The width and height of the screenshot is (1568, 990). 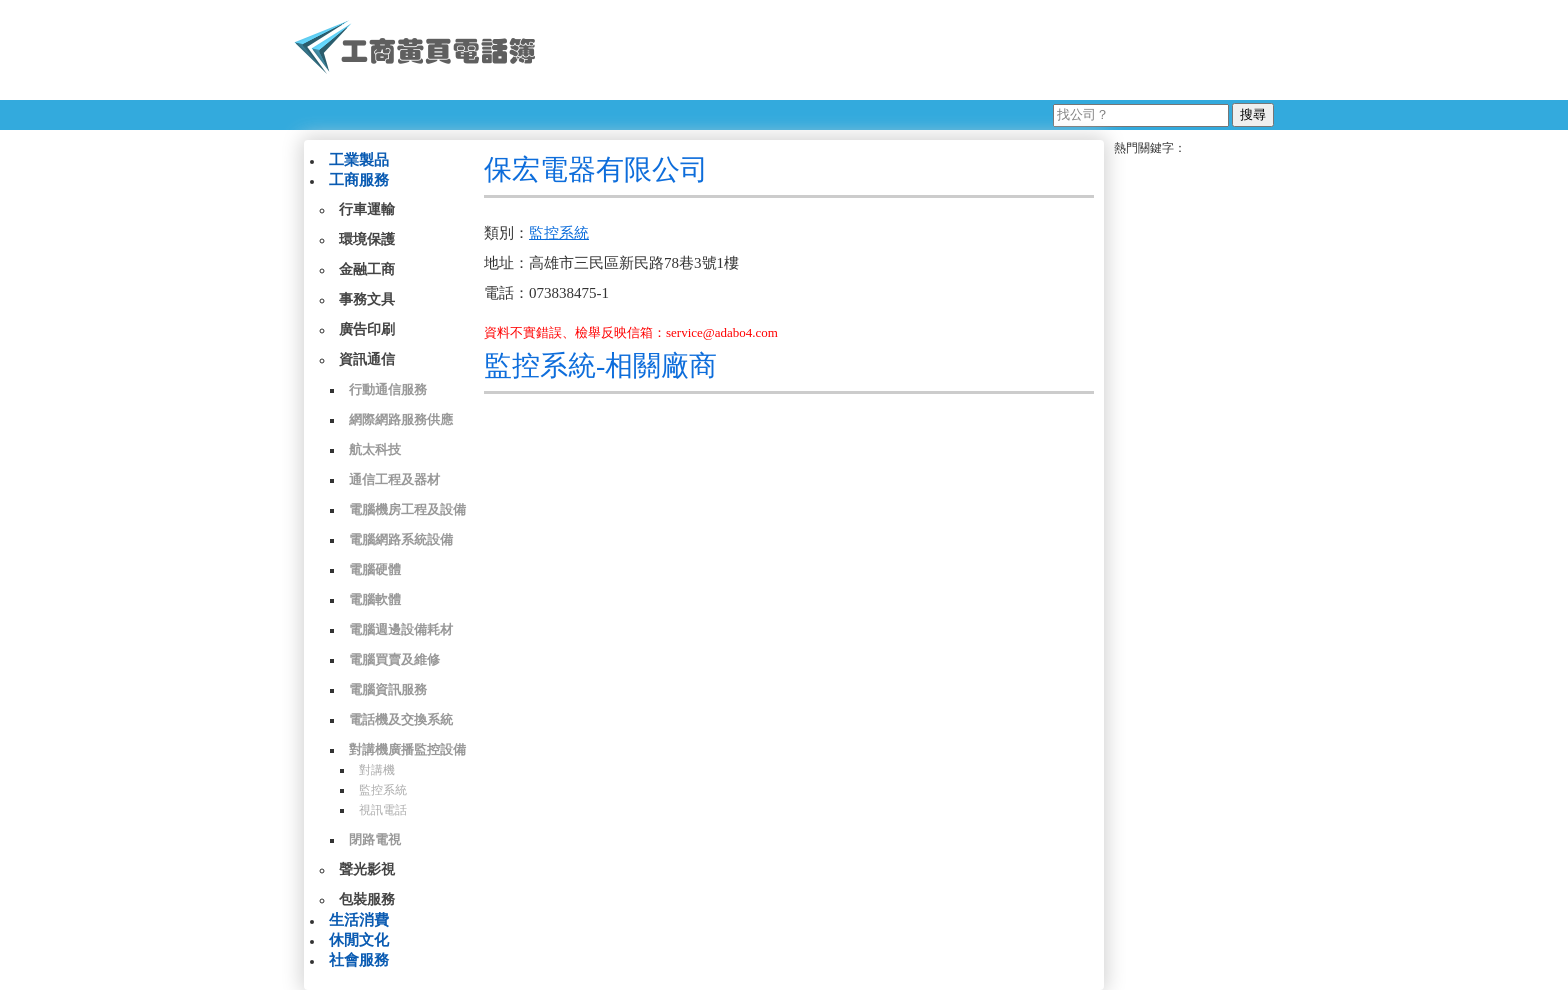 I want to click on 聲光影視, so click(x=367, y=869).